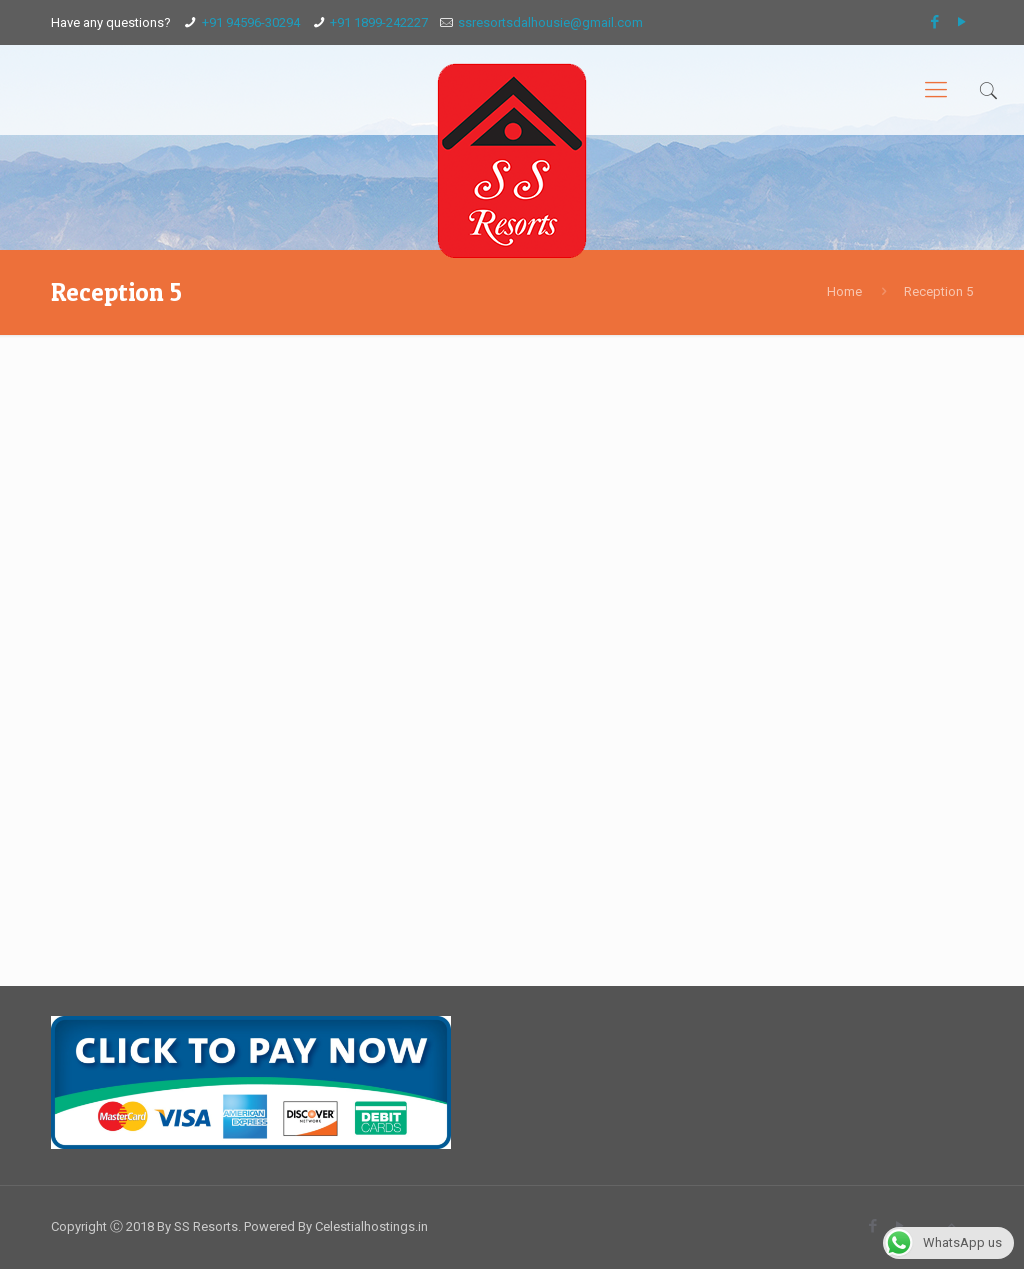  I want to click on +91 1899-242227, so click(379, 22).